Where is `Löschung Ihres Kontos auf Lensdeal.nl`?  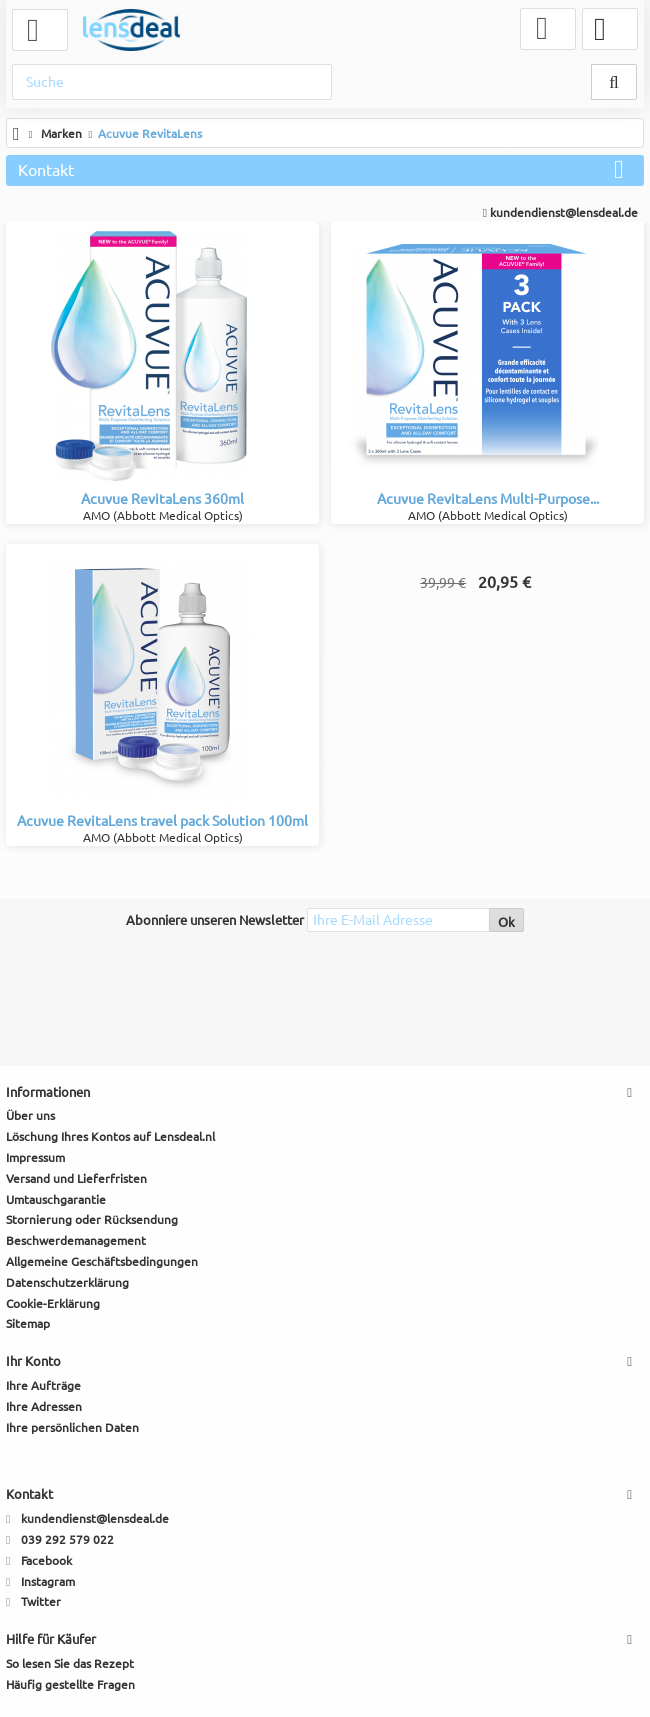
Löschung Ihres Kontos auf Lensdeal.nl is located at coordinates (110, 1136).